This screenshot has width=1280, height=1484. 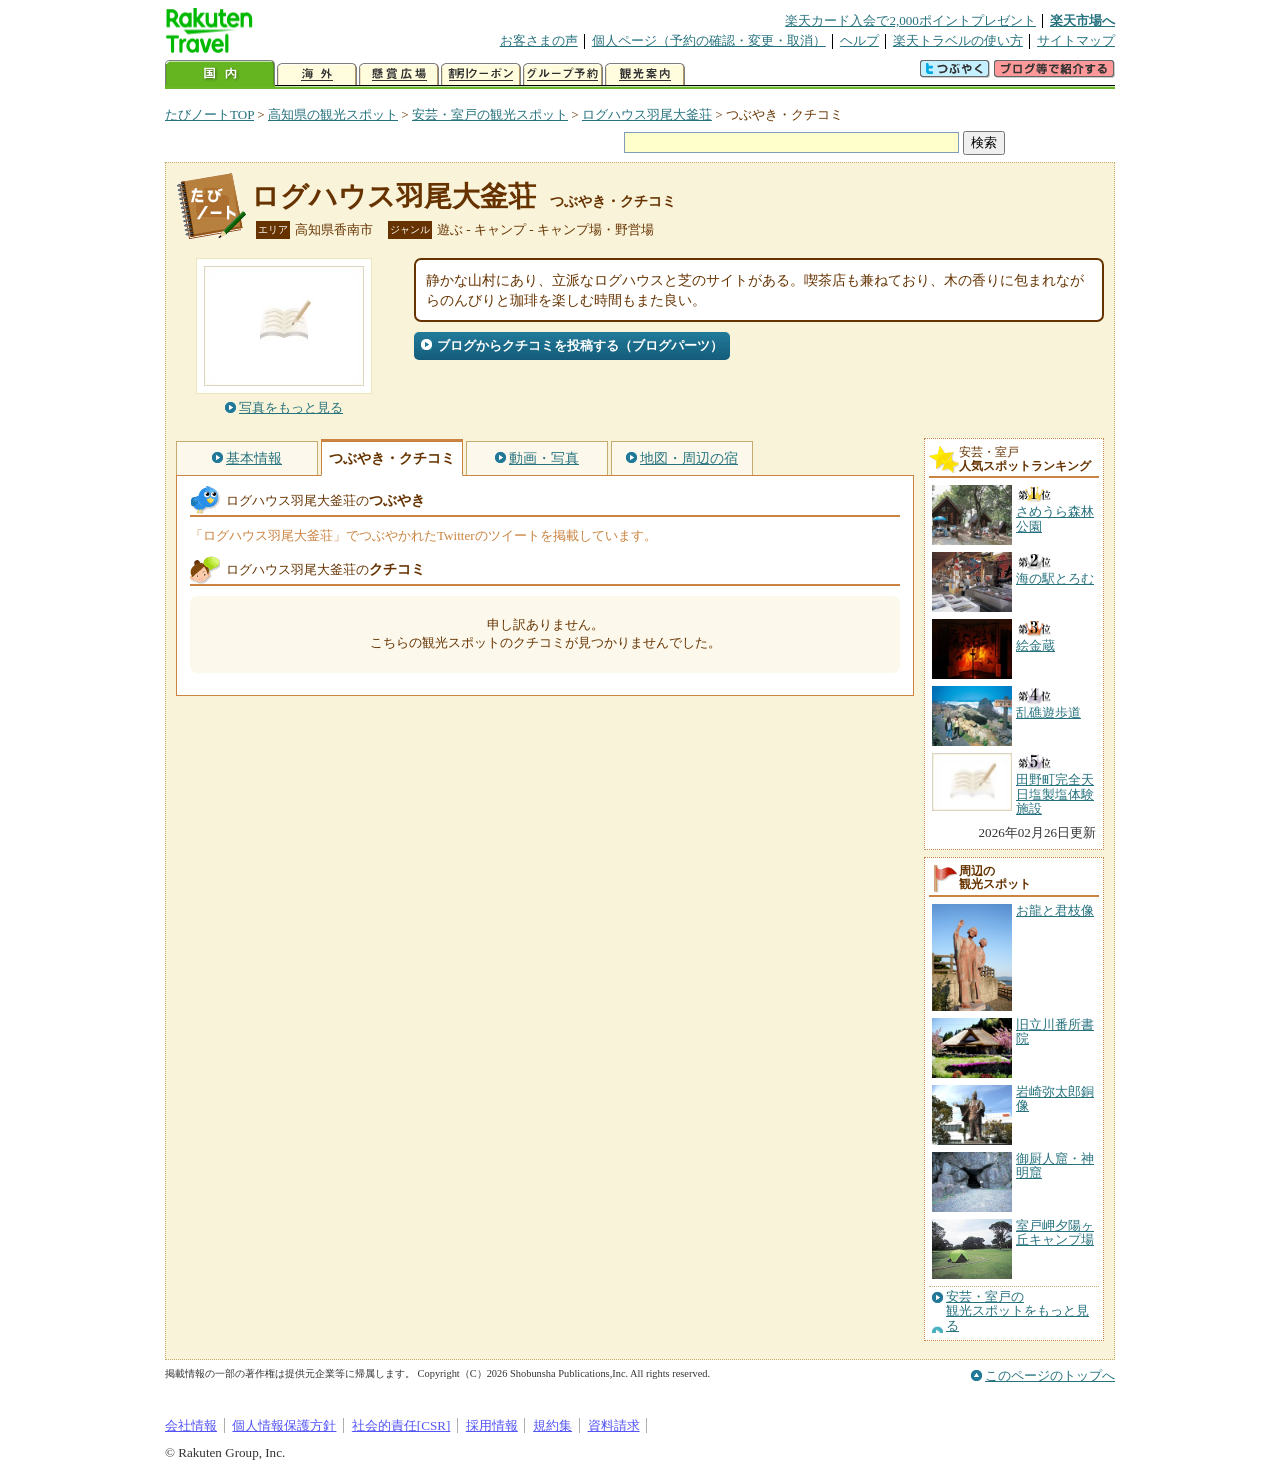 What do you see at coordinates (647, 114) in the screenshot?
I see `ログハウス羽尾大釜荘` at bounding box center [647, 114].